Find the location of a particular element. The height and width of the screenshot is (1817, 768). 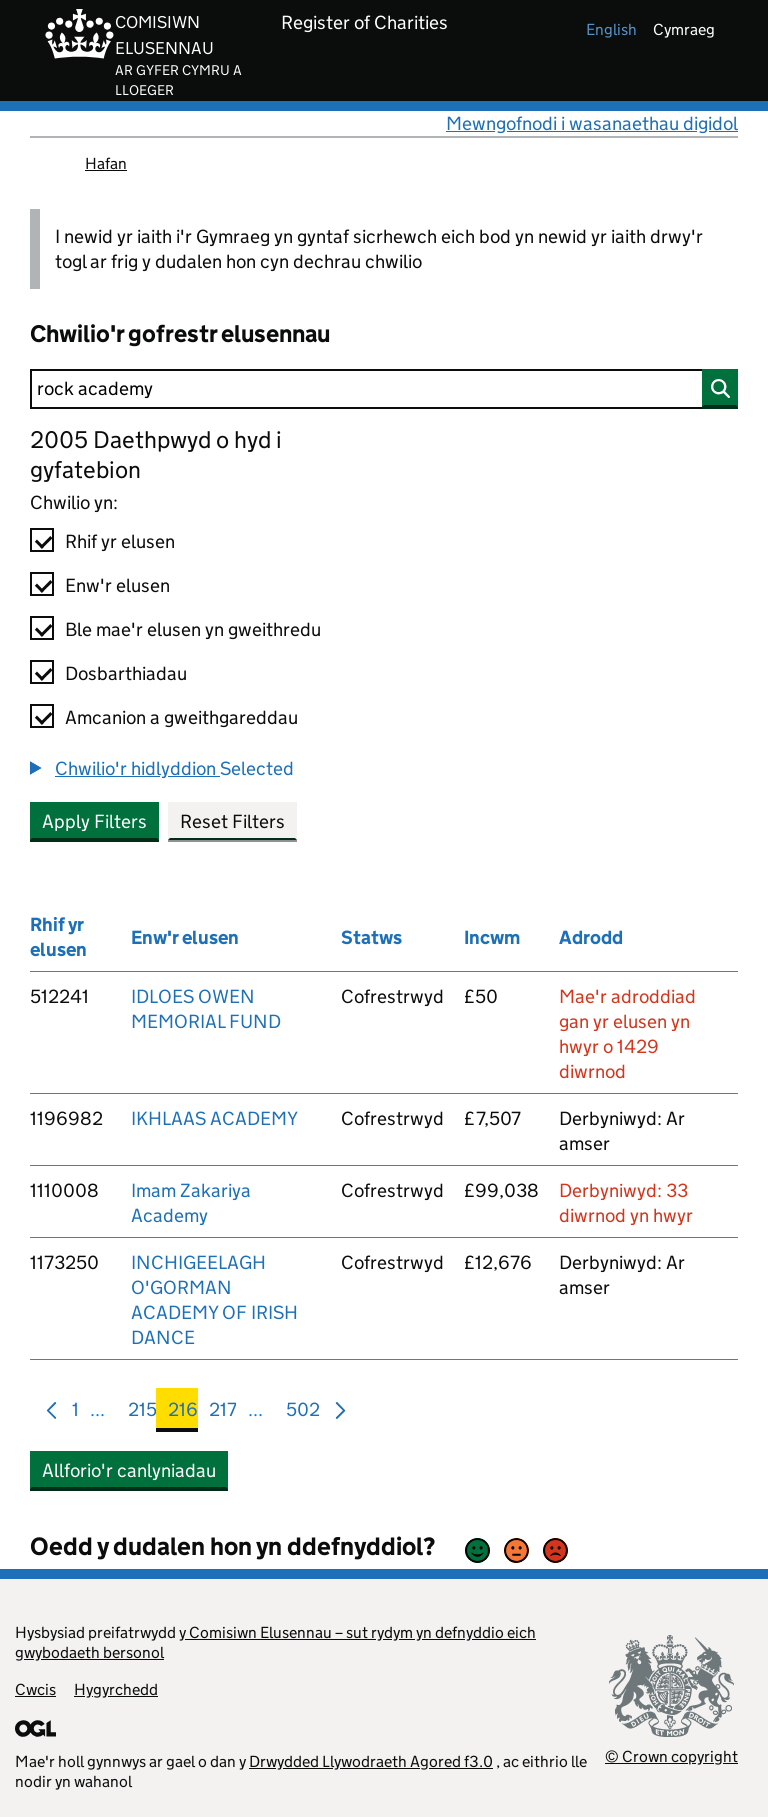

215 is located at coordinates (142, 1413).